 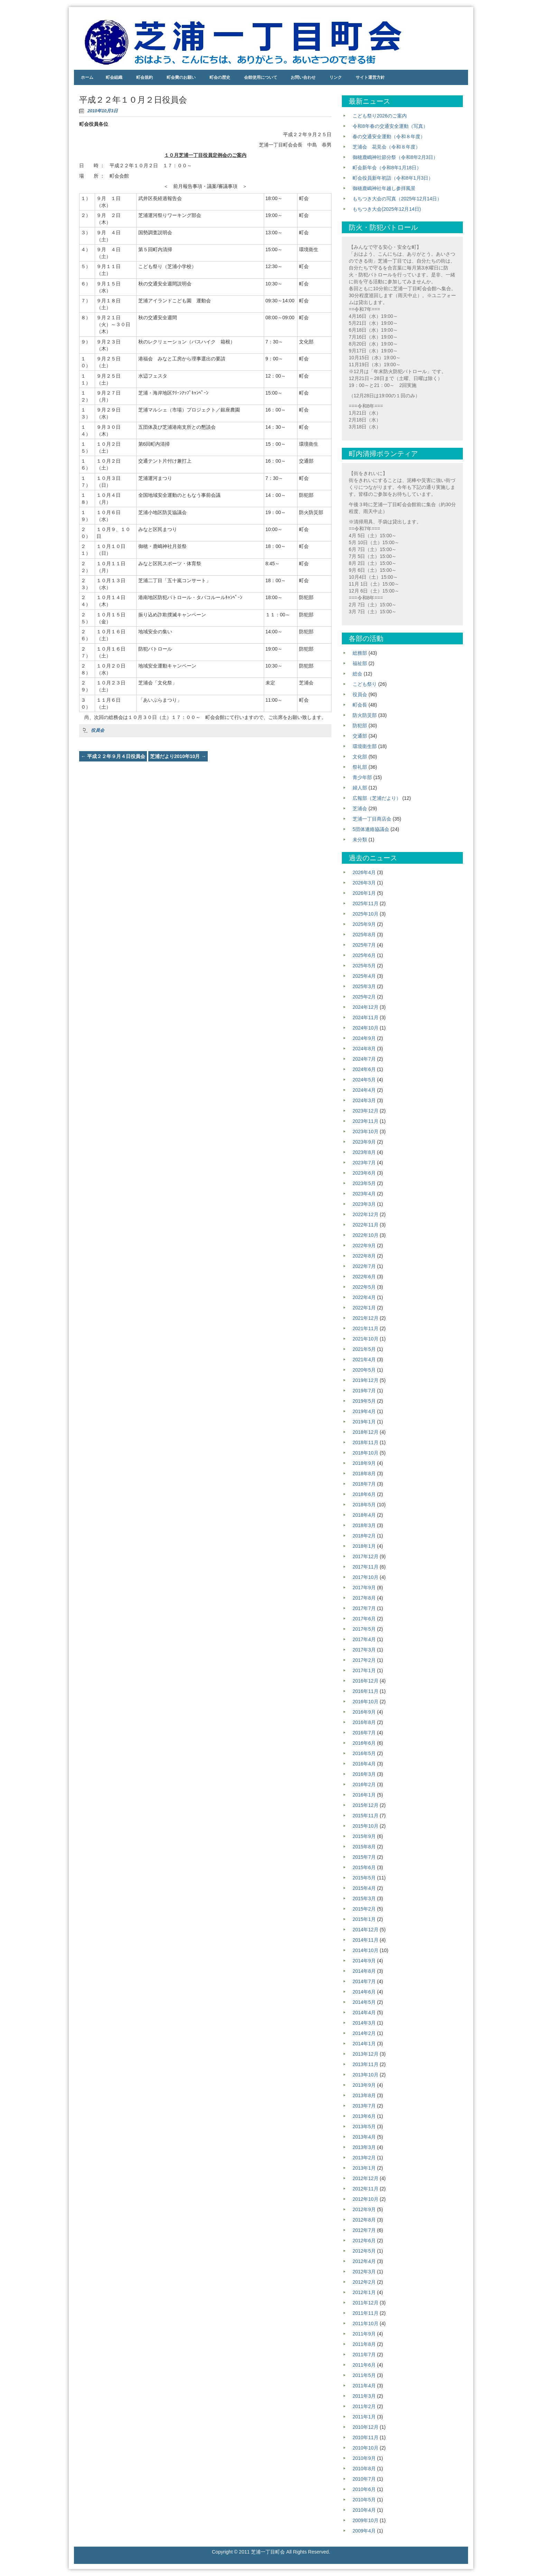 I want to click on 婦人部, so click(x=360, y=787).